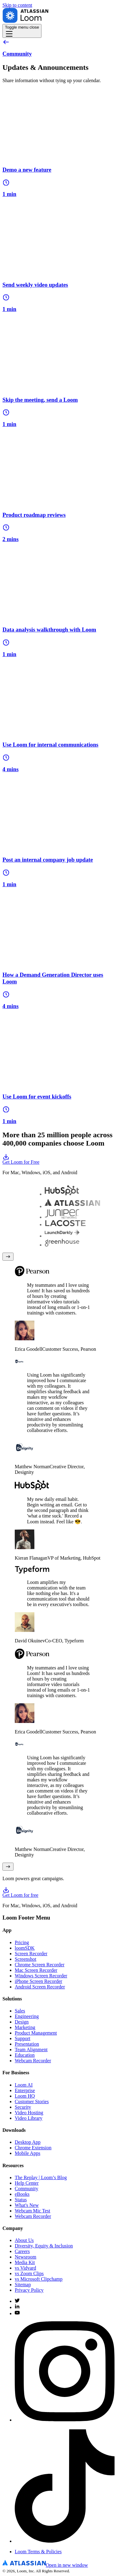  Describe the element at coordinates (33, 2147) in the screenshot. I see `Chrome Extension` at that location.